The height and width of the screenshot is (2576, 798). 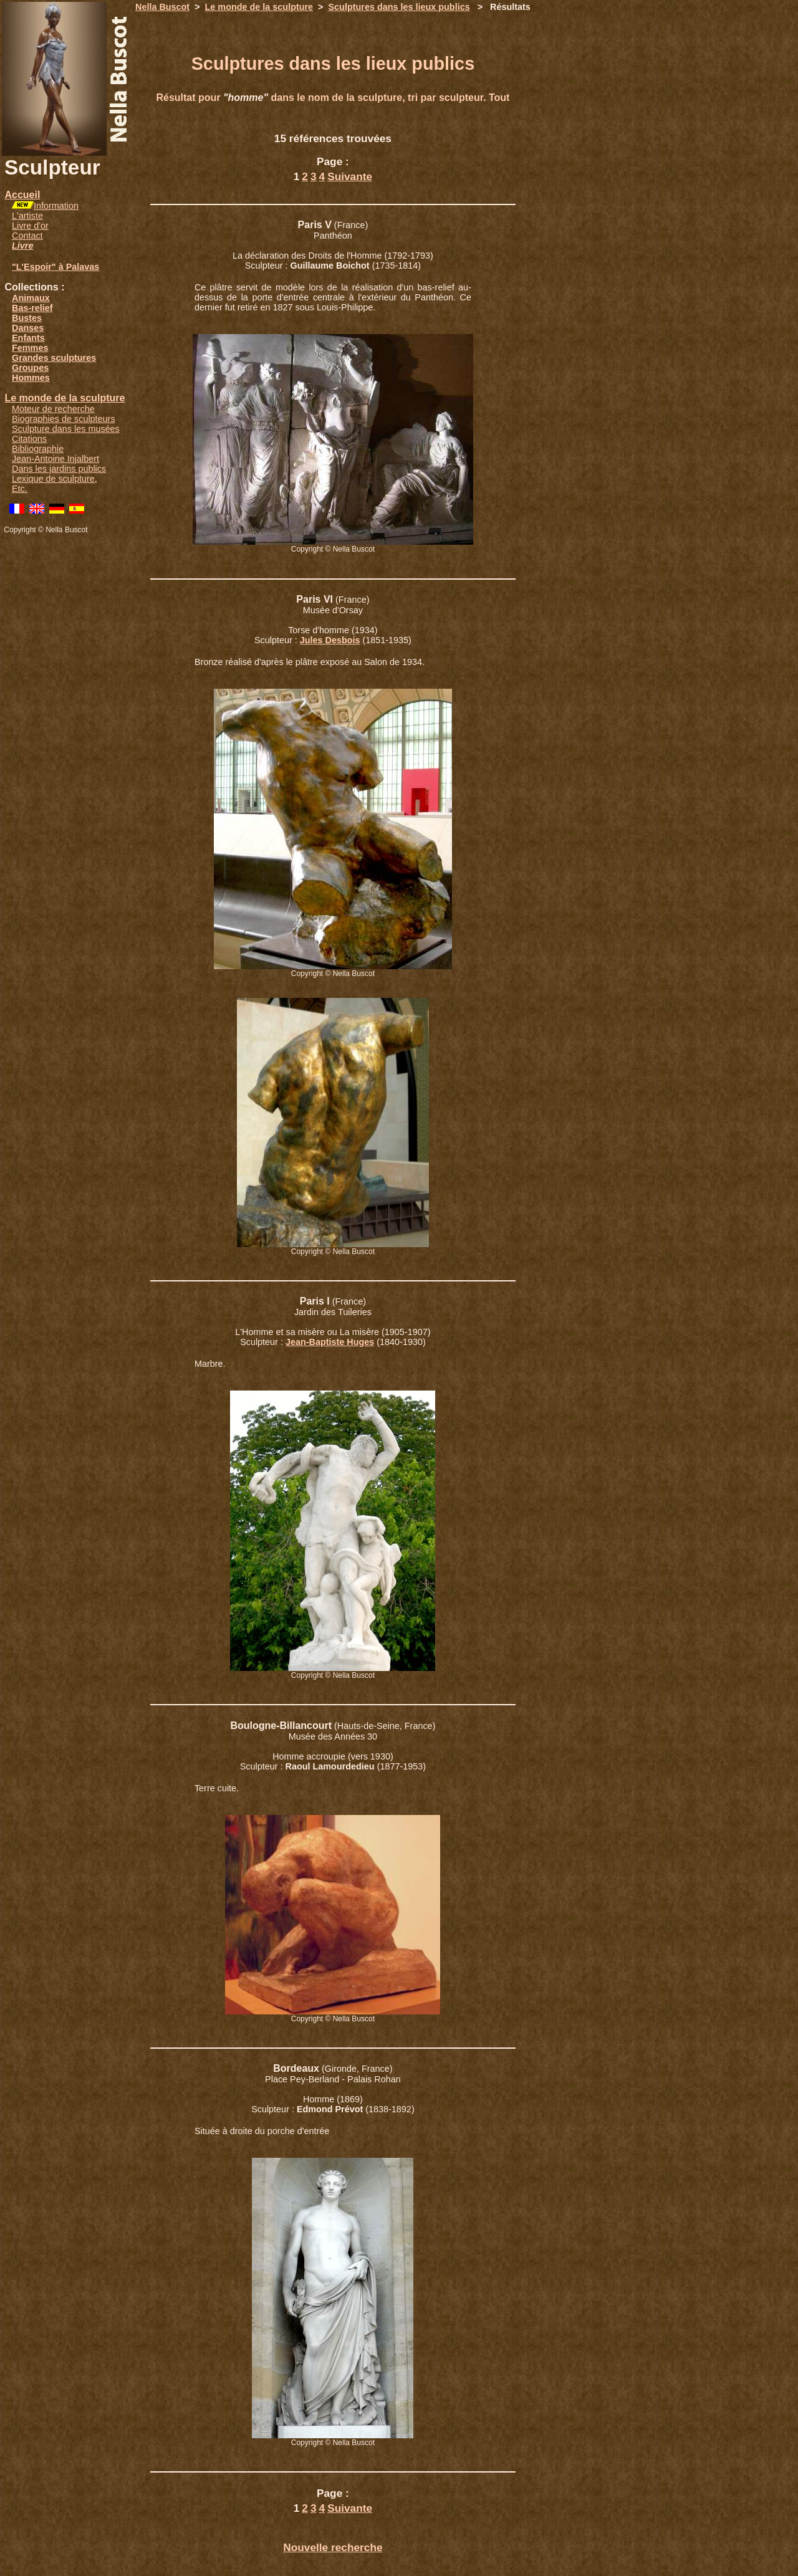 What do you see at coordinates (53, 409) in the screenshot?
I see `Moteur de recherche` at bounding box center [53, 409].